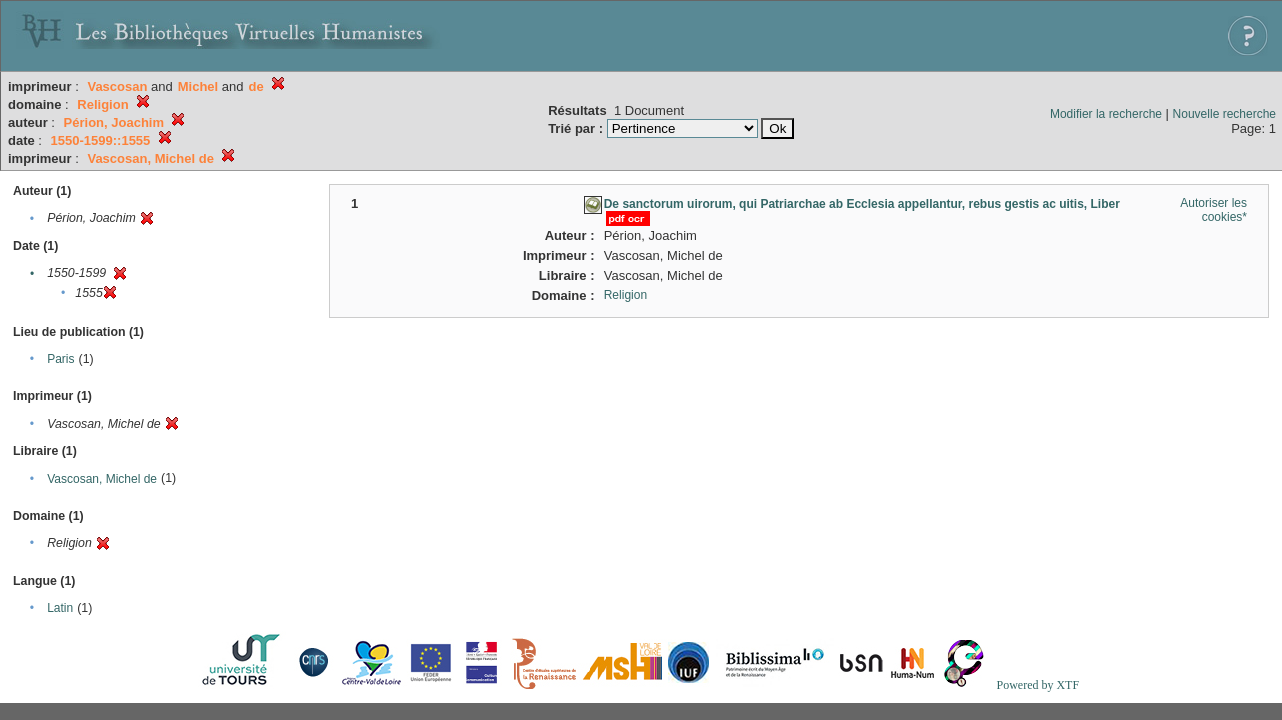 This screenshot has height=720, width=1282. Describe the element at coordinates (102, 479) in the screenshot. I see `Vascosan, Michel de` at that location.